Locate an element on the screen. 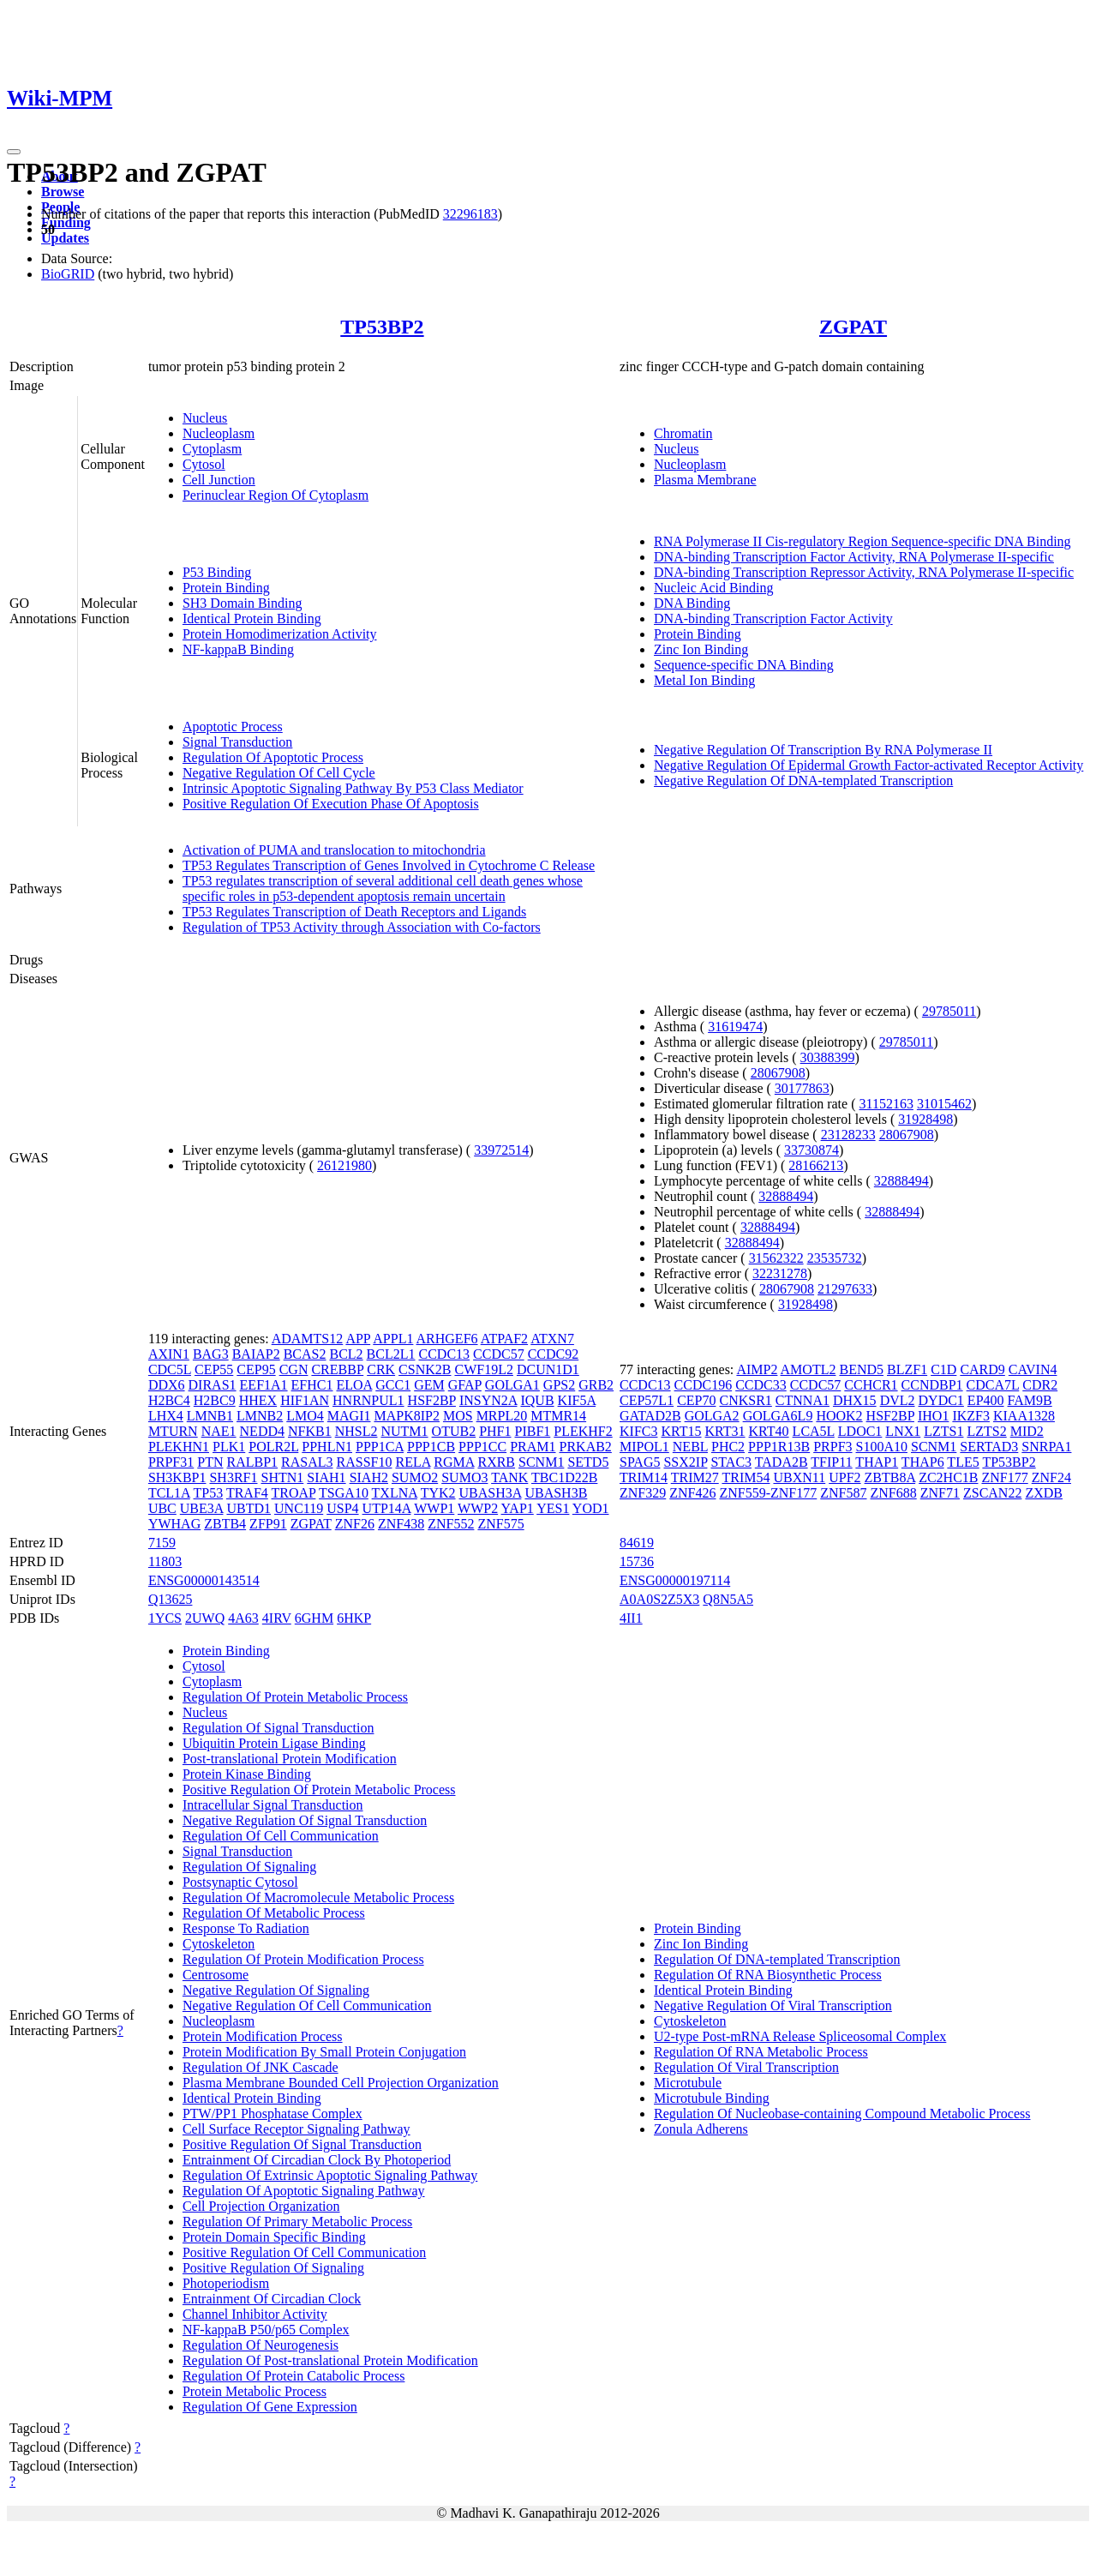  TP53 Regulates Transcription of Genes Involved in Cytochrome C Release is located at coordinates (389, 865).